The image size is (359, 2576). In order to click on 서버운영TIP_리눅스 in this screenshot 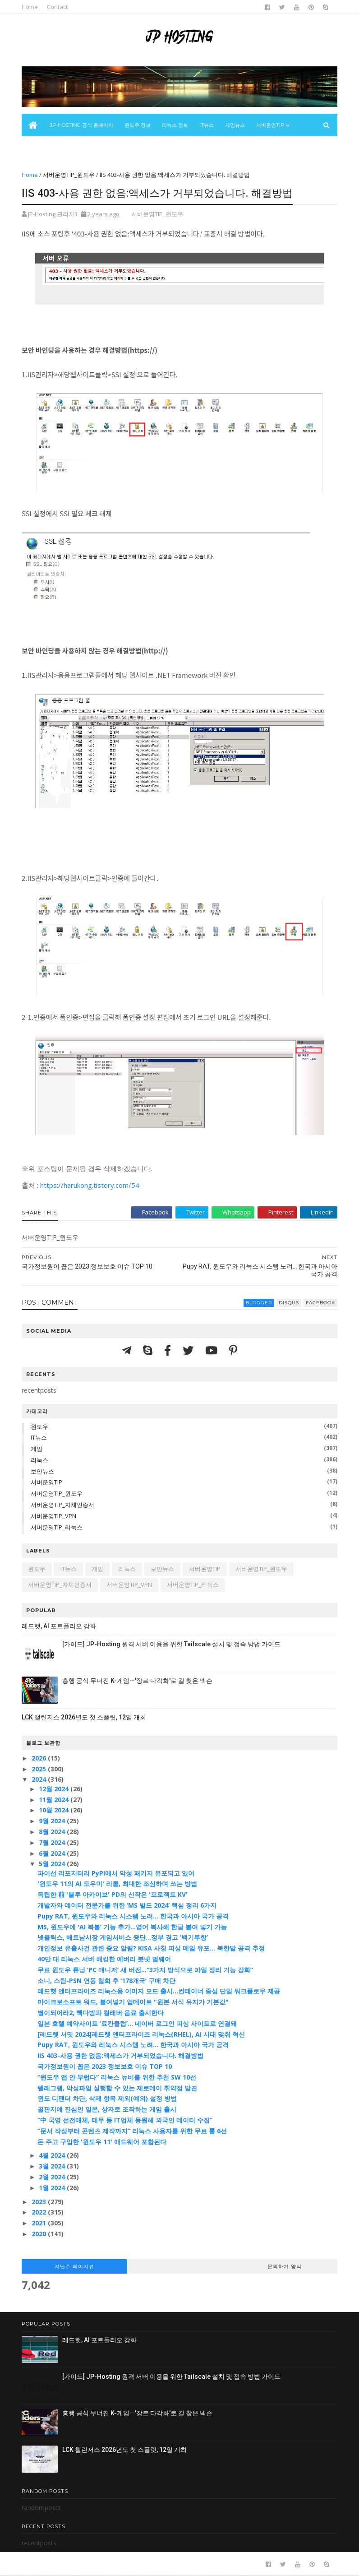, I will do `click(57, 1527)`.